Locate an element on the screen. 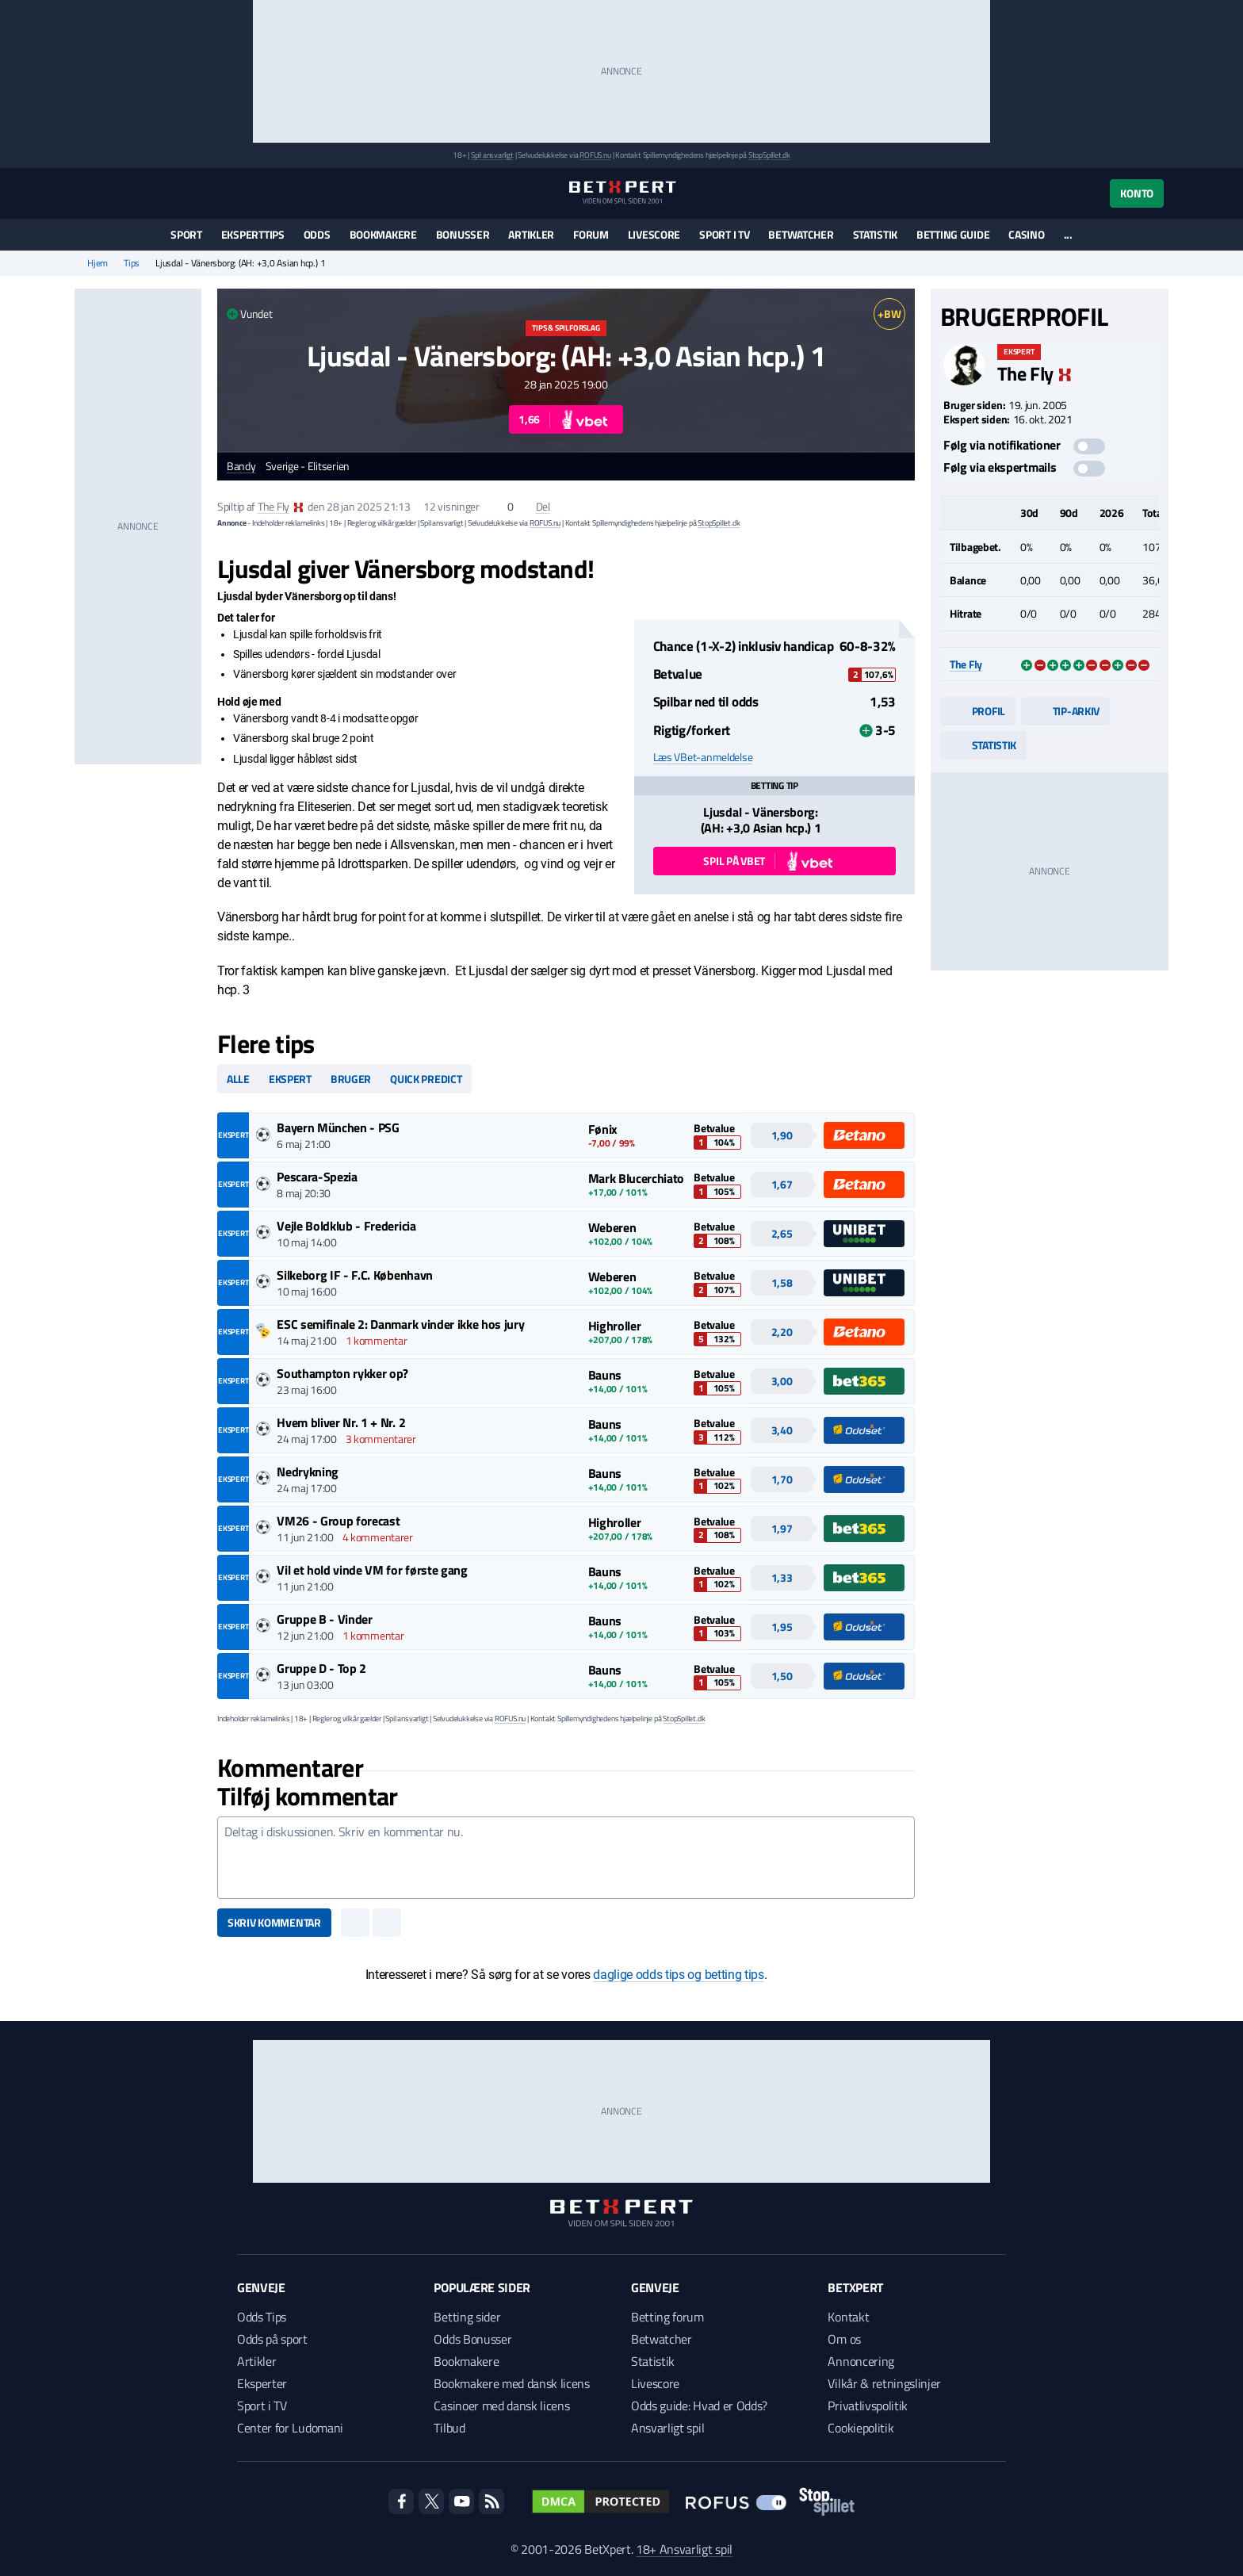 This screenshot has width=1243, height=2576. Skriv kommentar is located at coordinates (274, 1922).